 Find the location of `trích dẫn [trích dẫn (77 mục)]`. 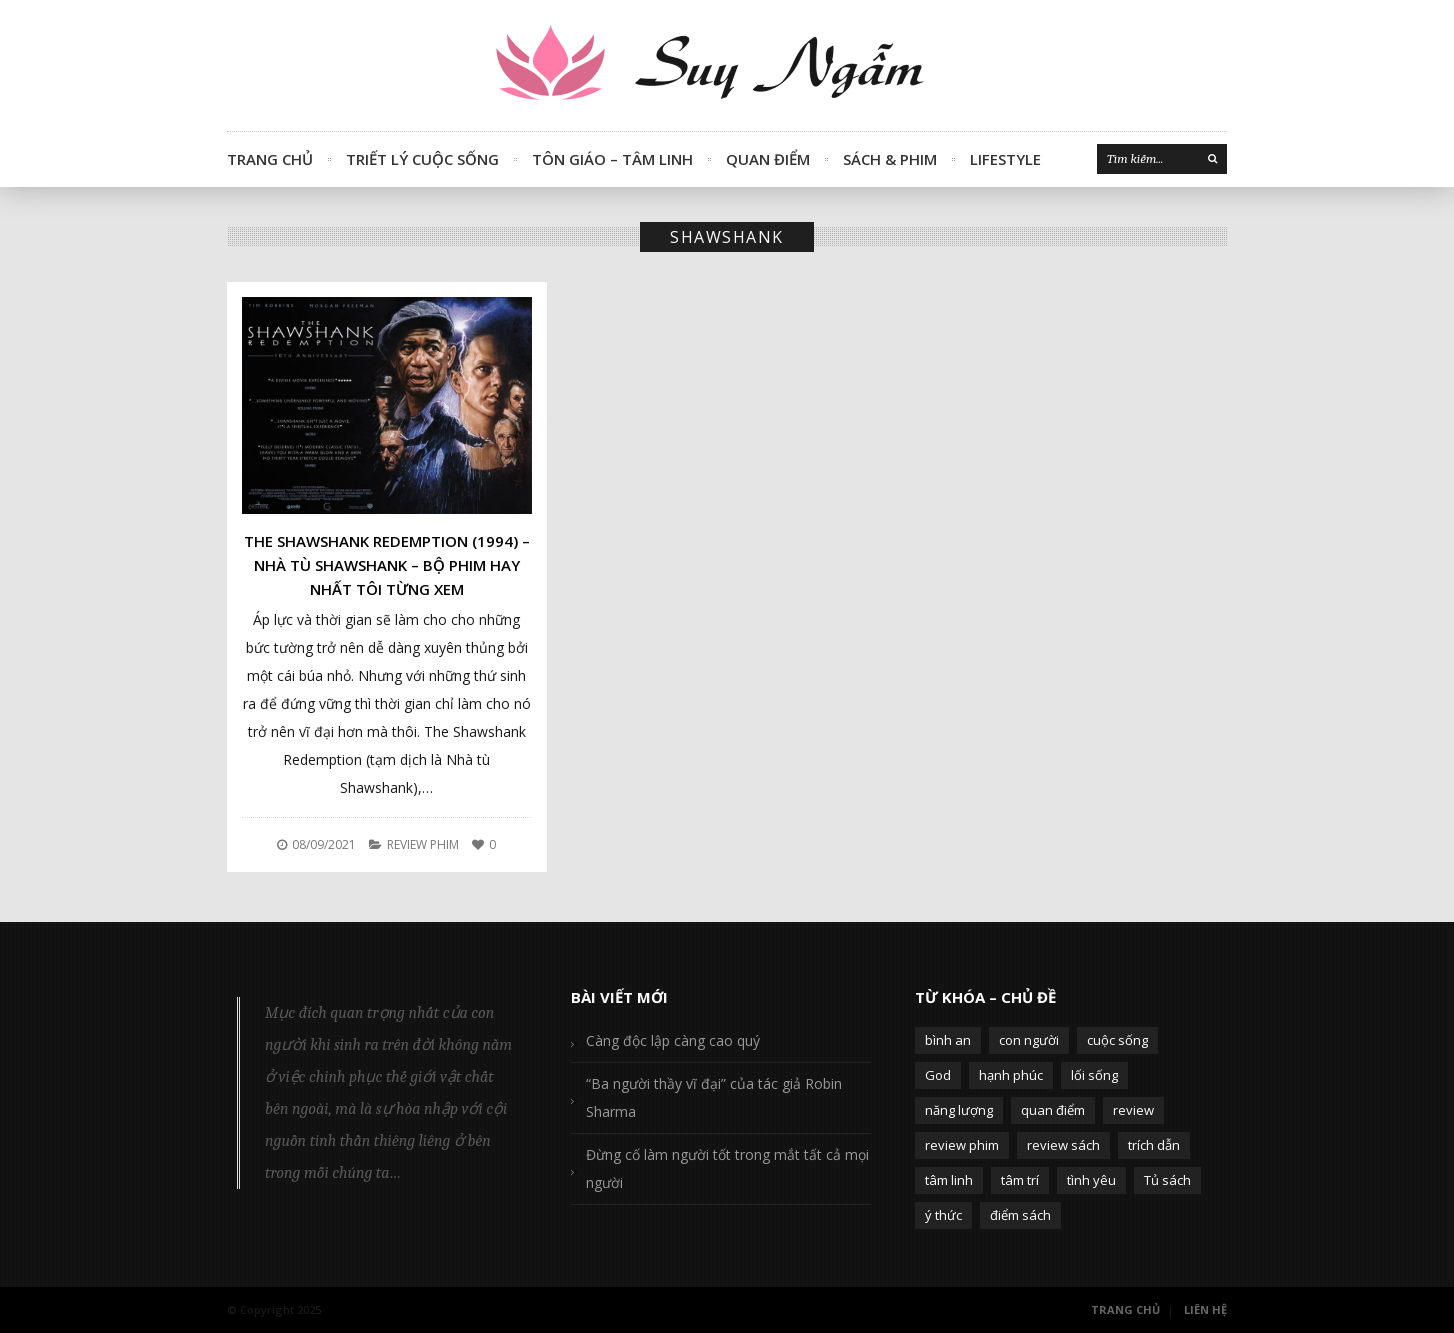

trích dẫn [trích dẫn (77 mục)] is located at coordinates (1154, 1145).